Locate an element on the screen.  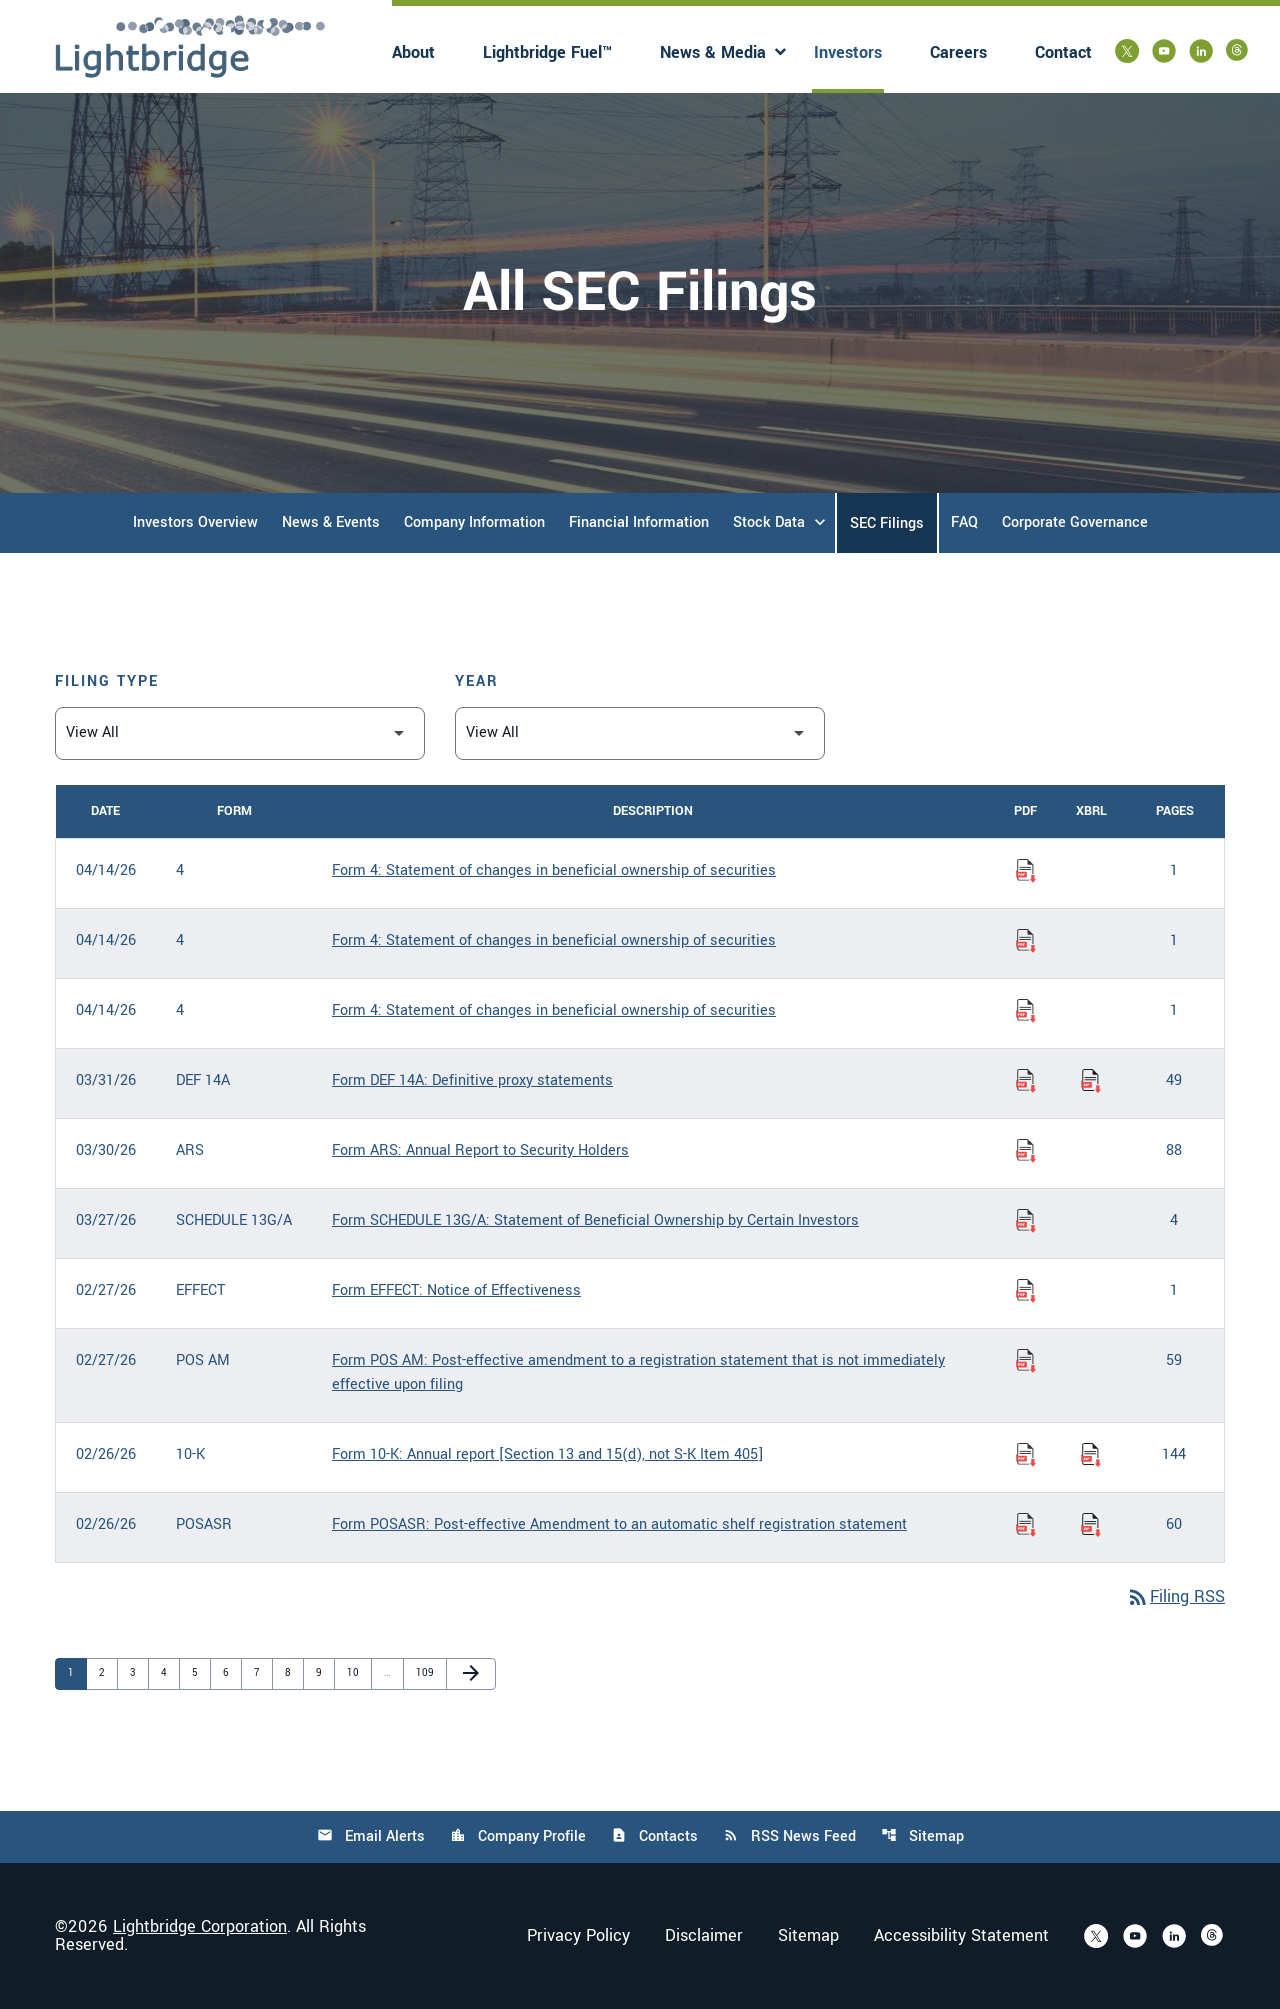
Investors is located at coordinates (848, 52).